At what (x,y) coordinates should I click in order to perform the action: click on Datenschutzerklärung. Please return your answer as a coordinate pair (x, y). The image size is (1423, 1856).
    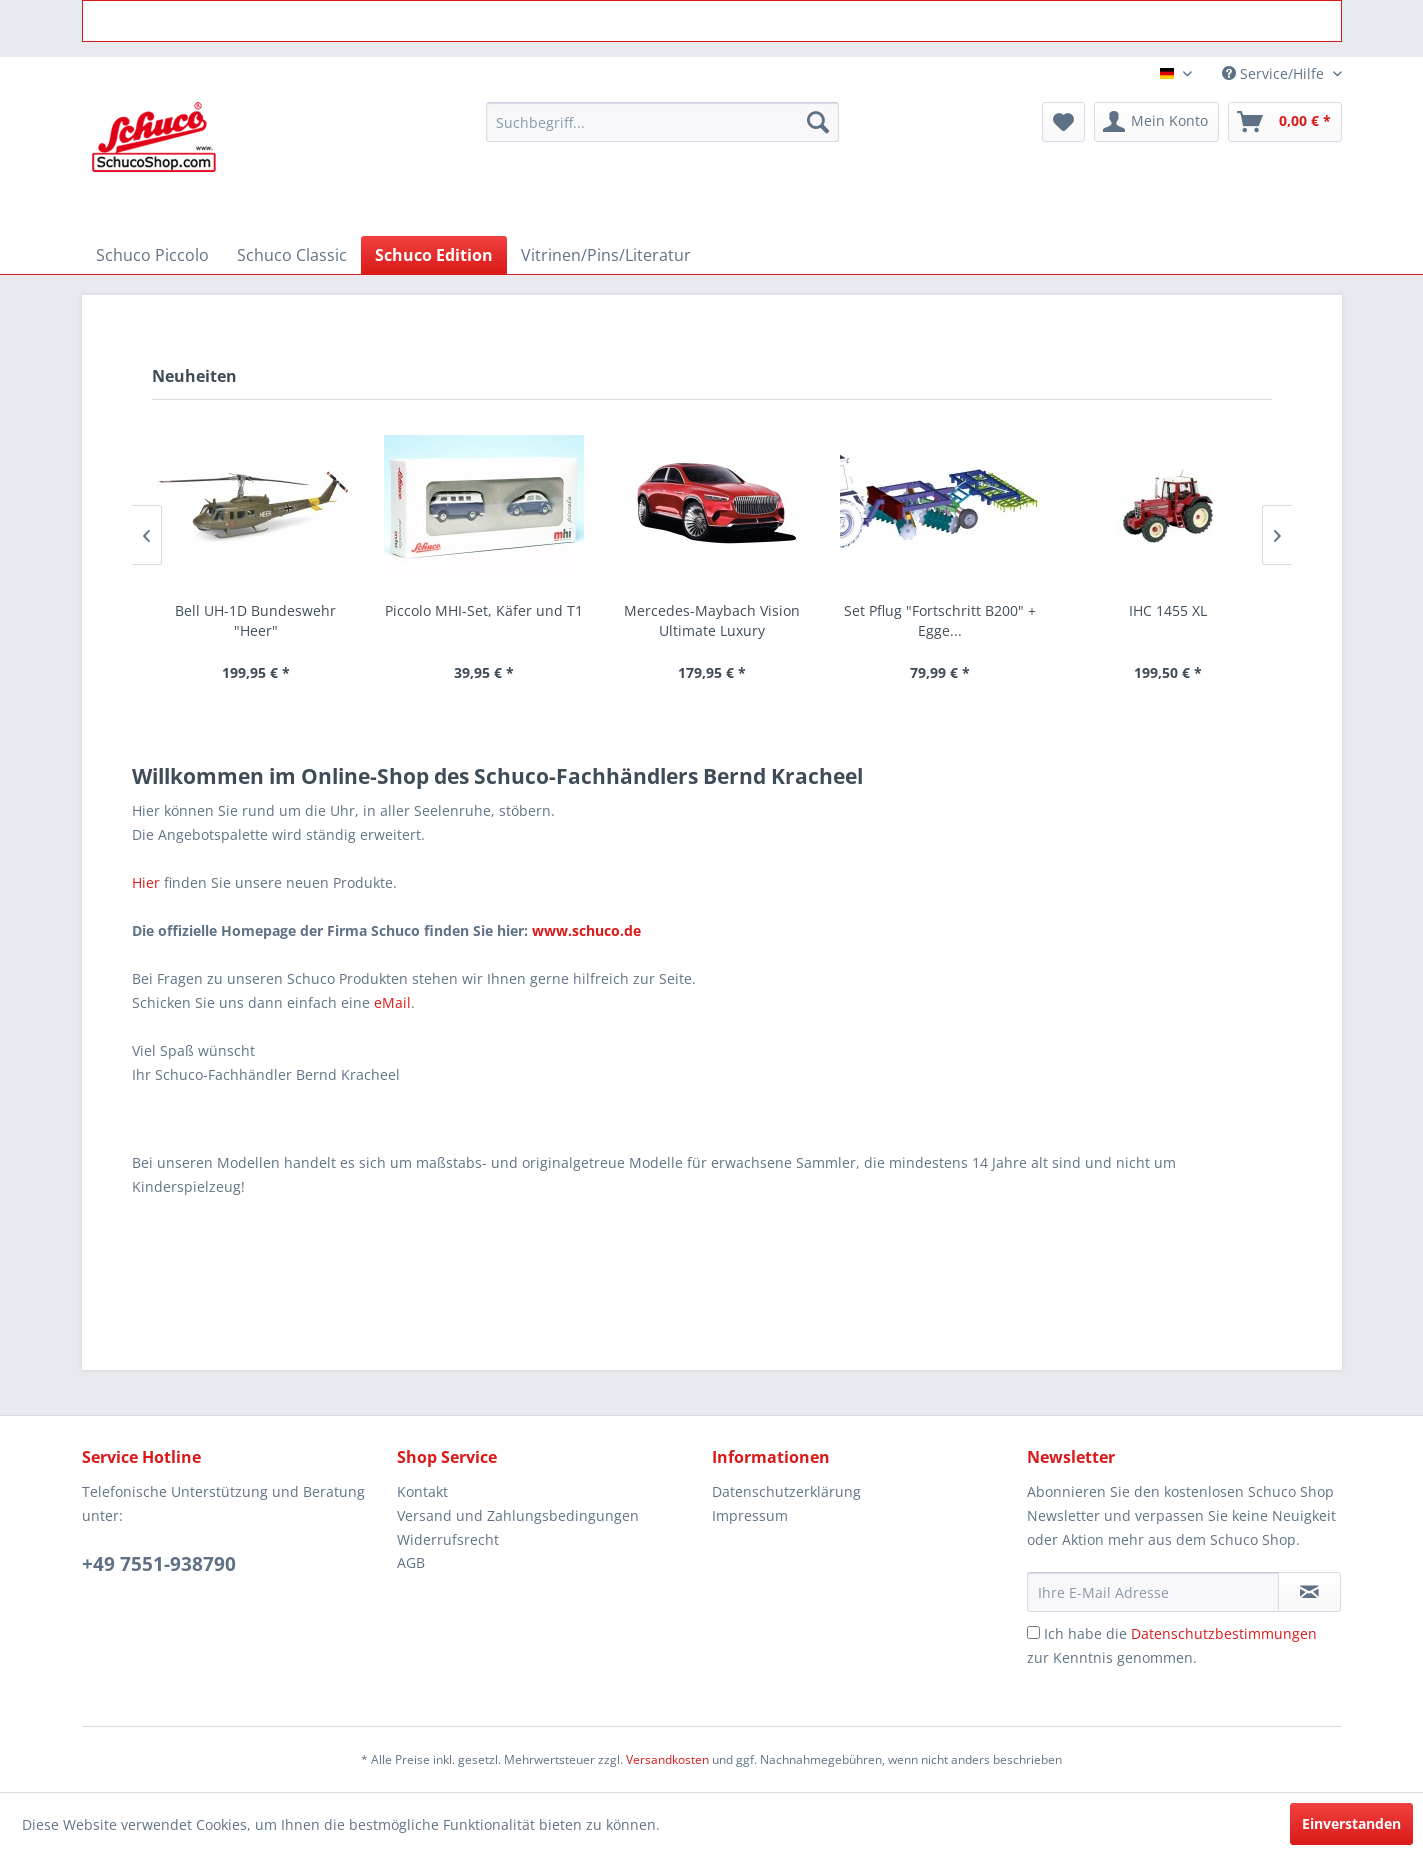
    Looking at the image, I should click on (786, 1491).